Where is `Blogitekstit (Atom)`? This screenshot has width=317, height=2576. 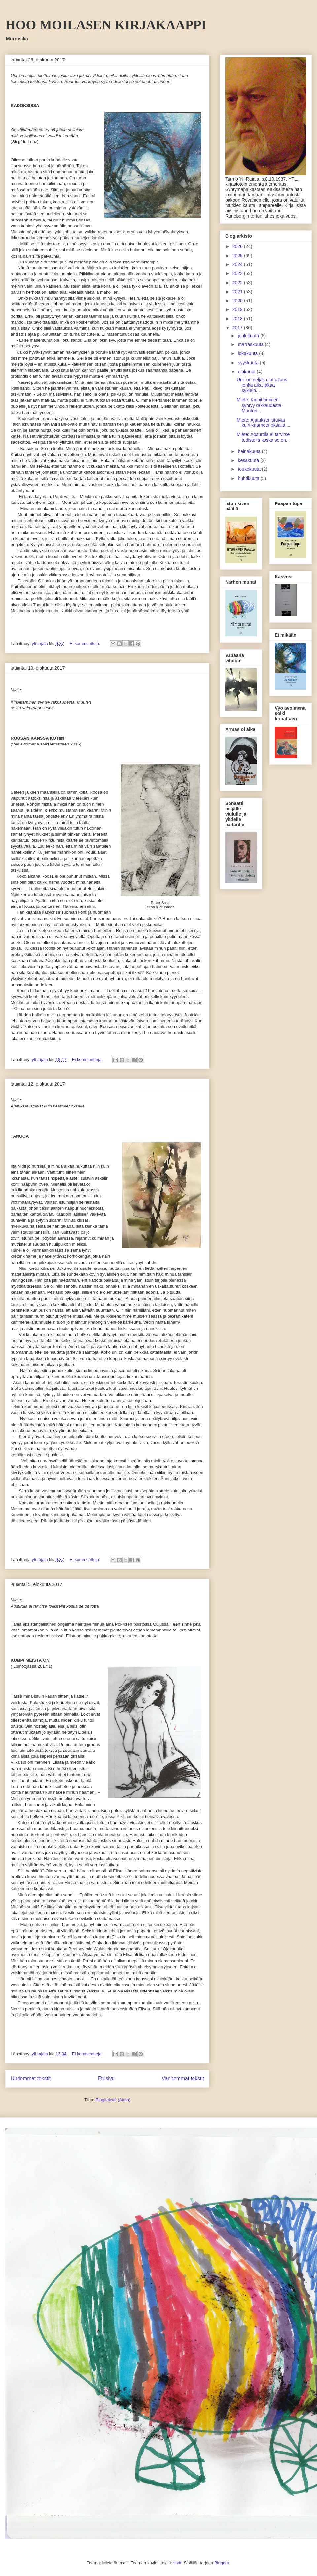
Blogitekstit (Atom) is located at coordinates (113, 2099).